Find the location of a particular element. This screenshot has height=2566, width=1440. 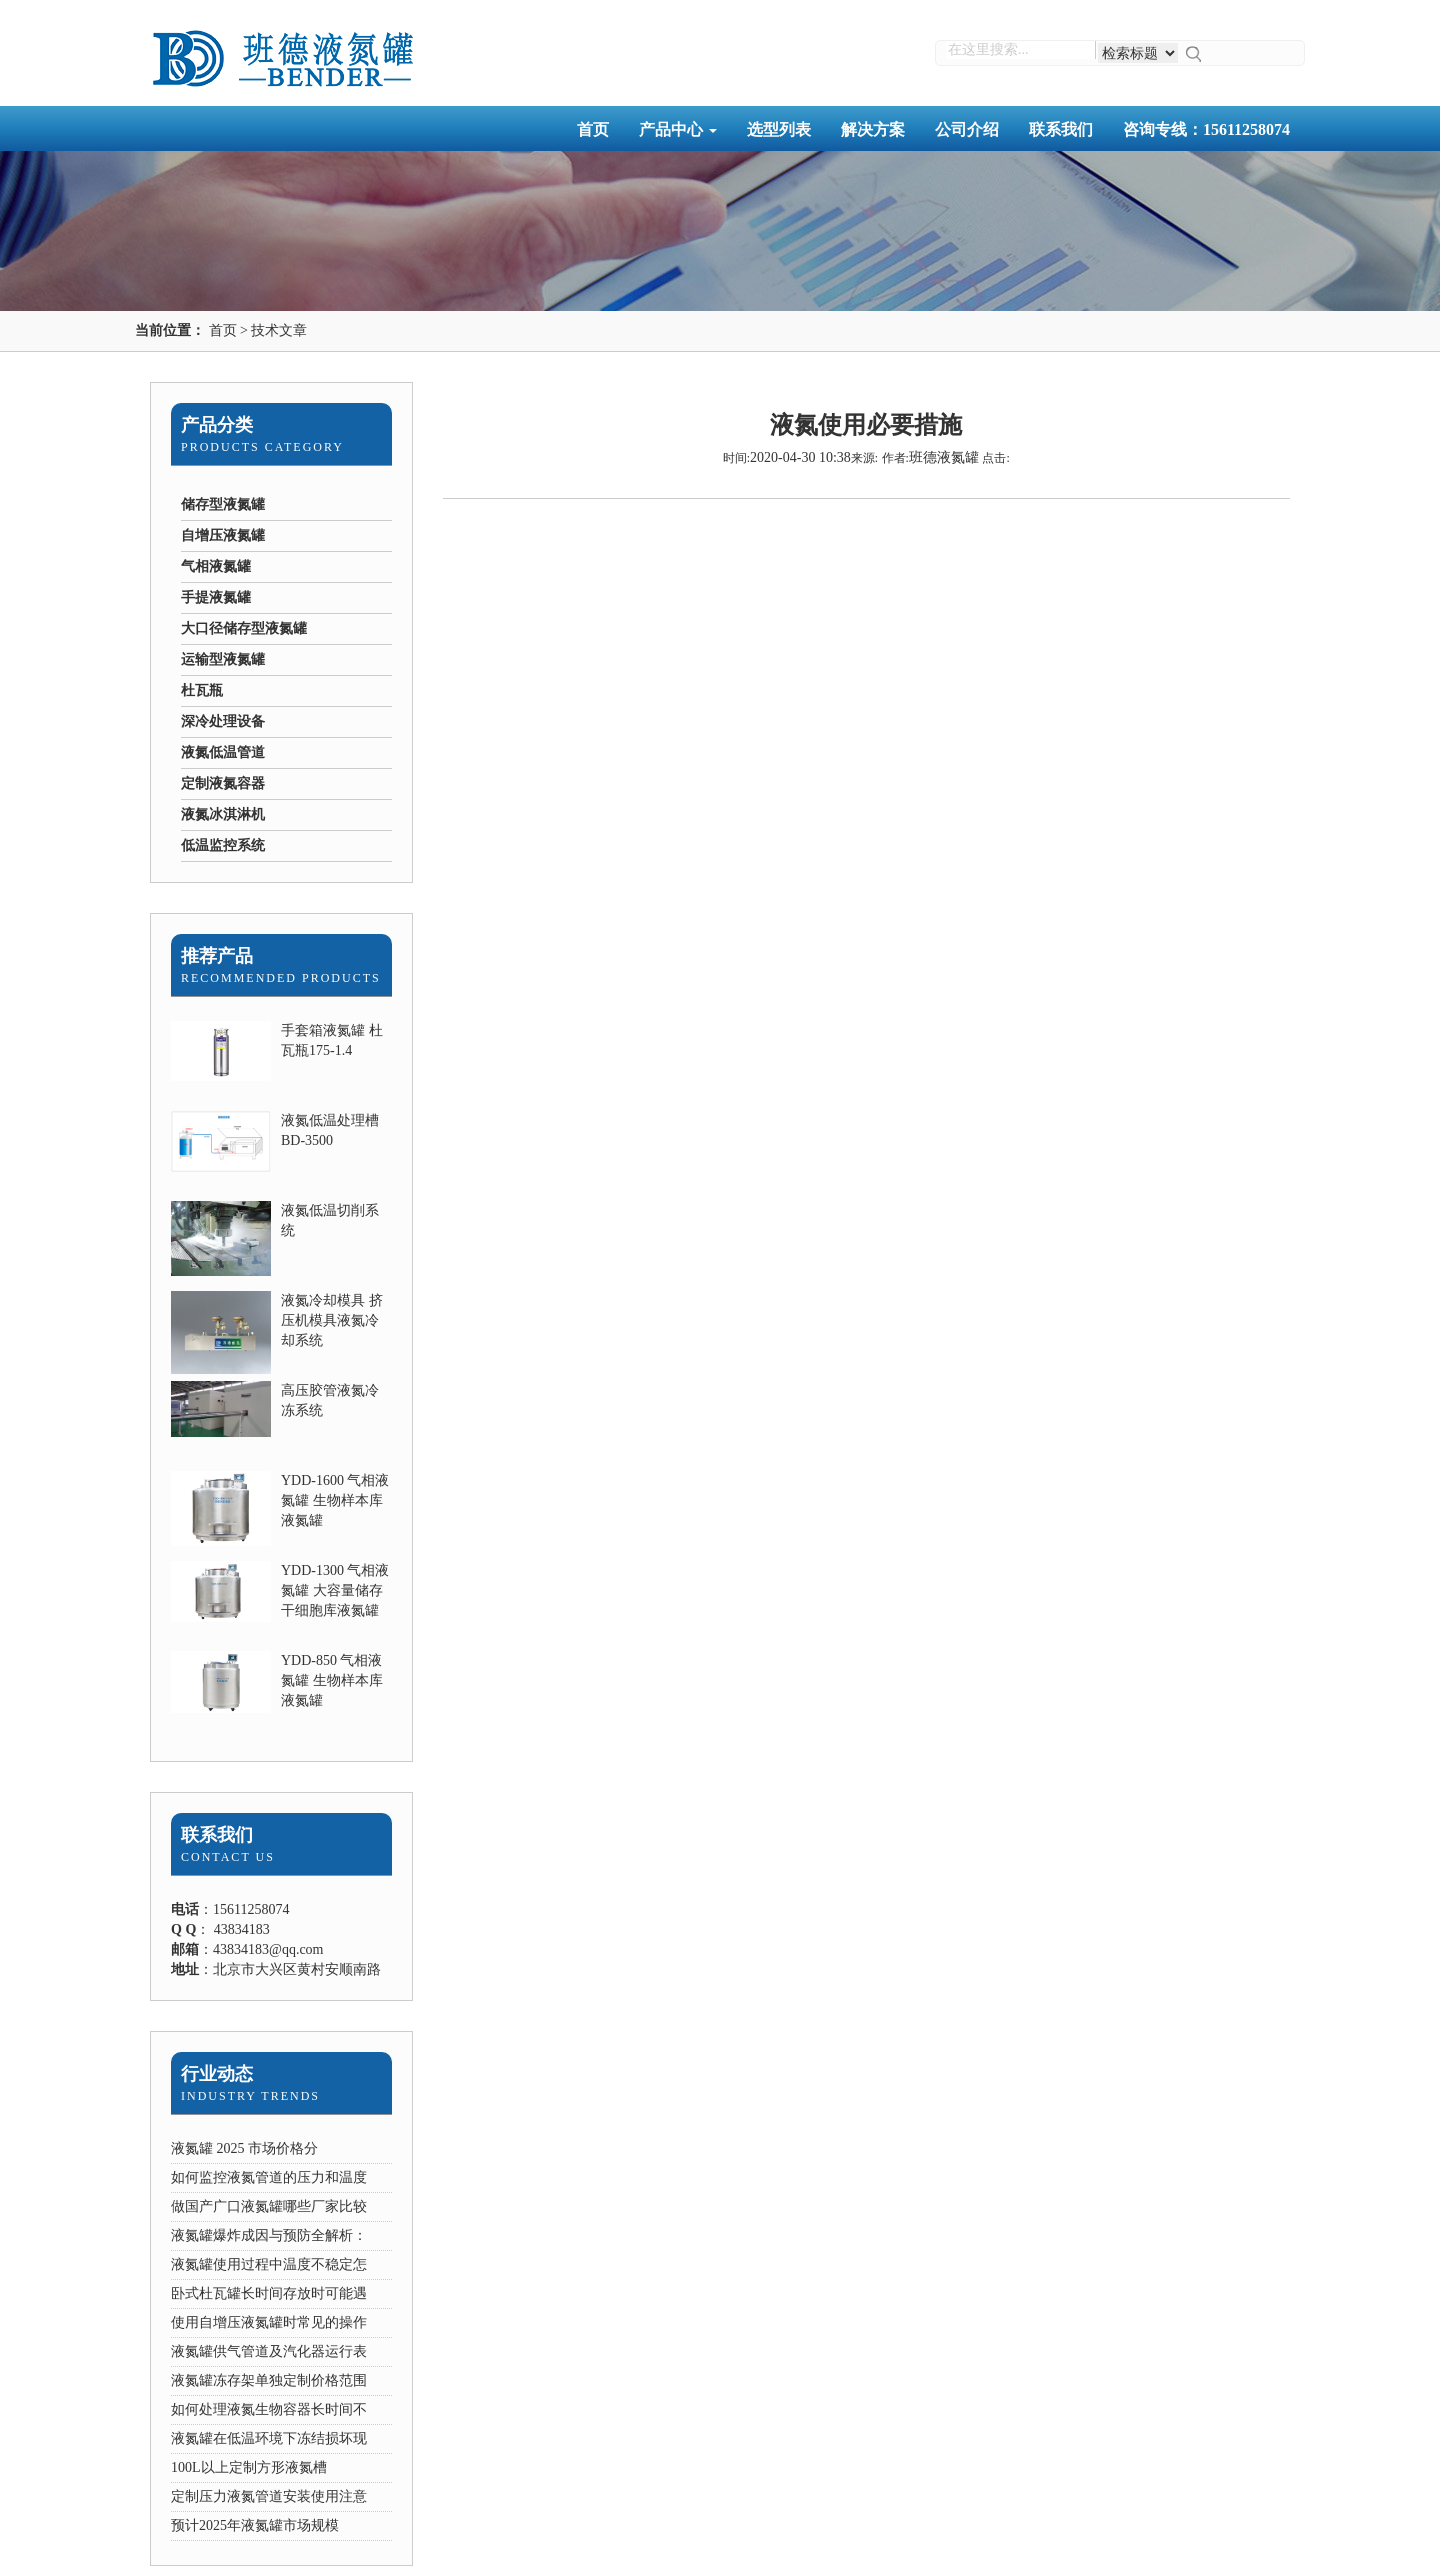

YDD-1300 气相液氮罐 大容量储存干细胞库液氮罐 is located at coordinates (335, 1590).